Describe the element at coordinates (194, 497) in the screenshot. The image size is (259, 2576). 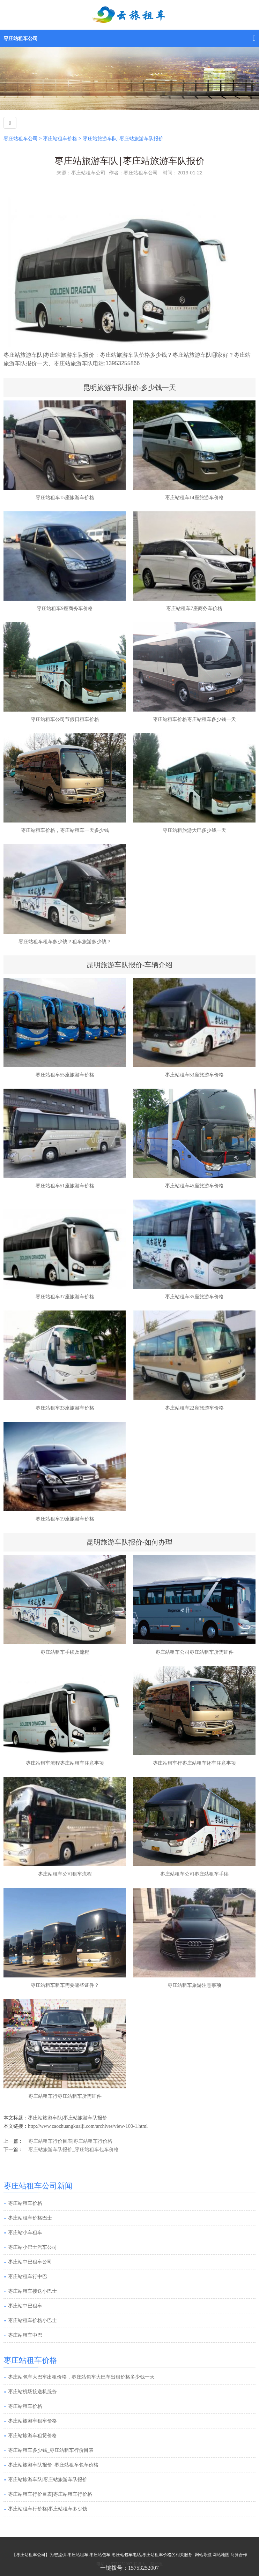
I see `枣庄站租车14座旅游车价格` at that location.